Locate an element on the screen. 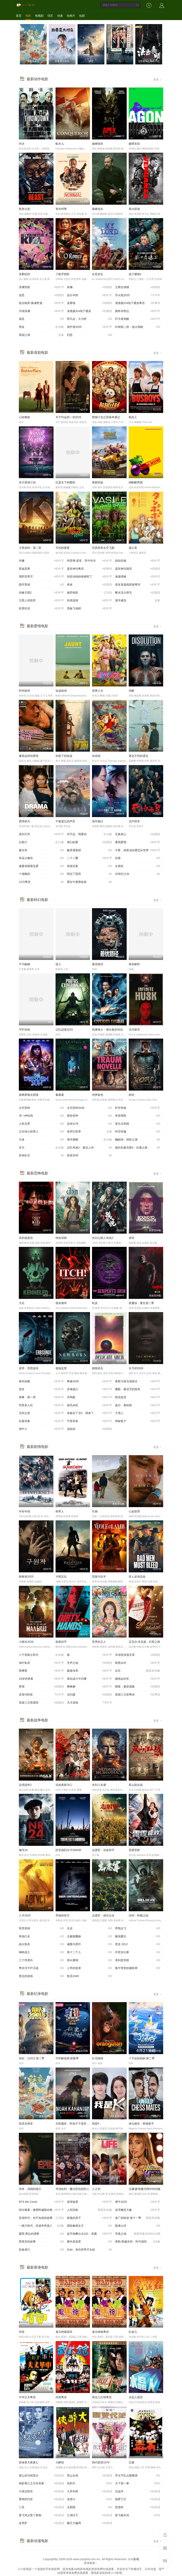 The height and width of the screenshot is (2576, 182). 非传统浪漫关系 is located at coordinates (137, 1655).